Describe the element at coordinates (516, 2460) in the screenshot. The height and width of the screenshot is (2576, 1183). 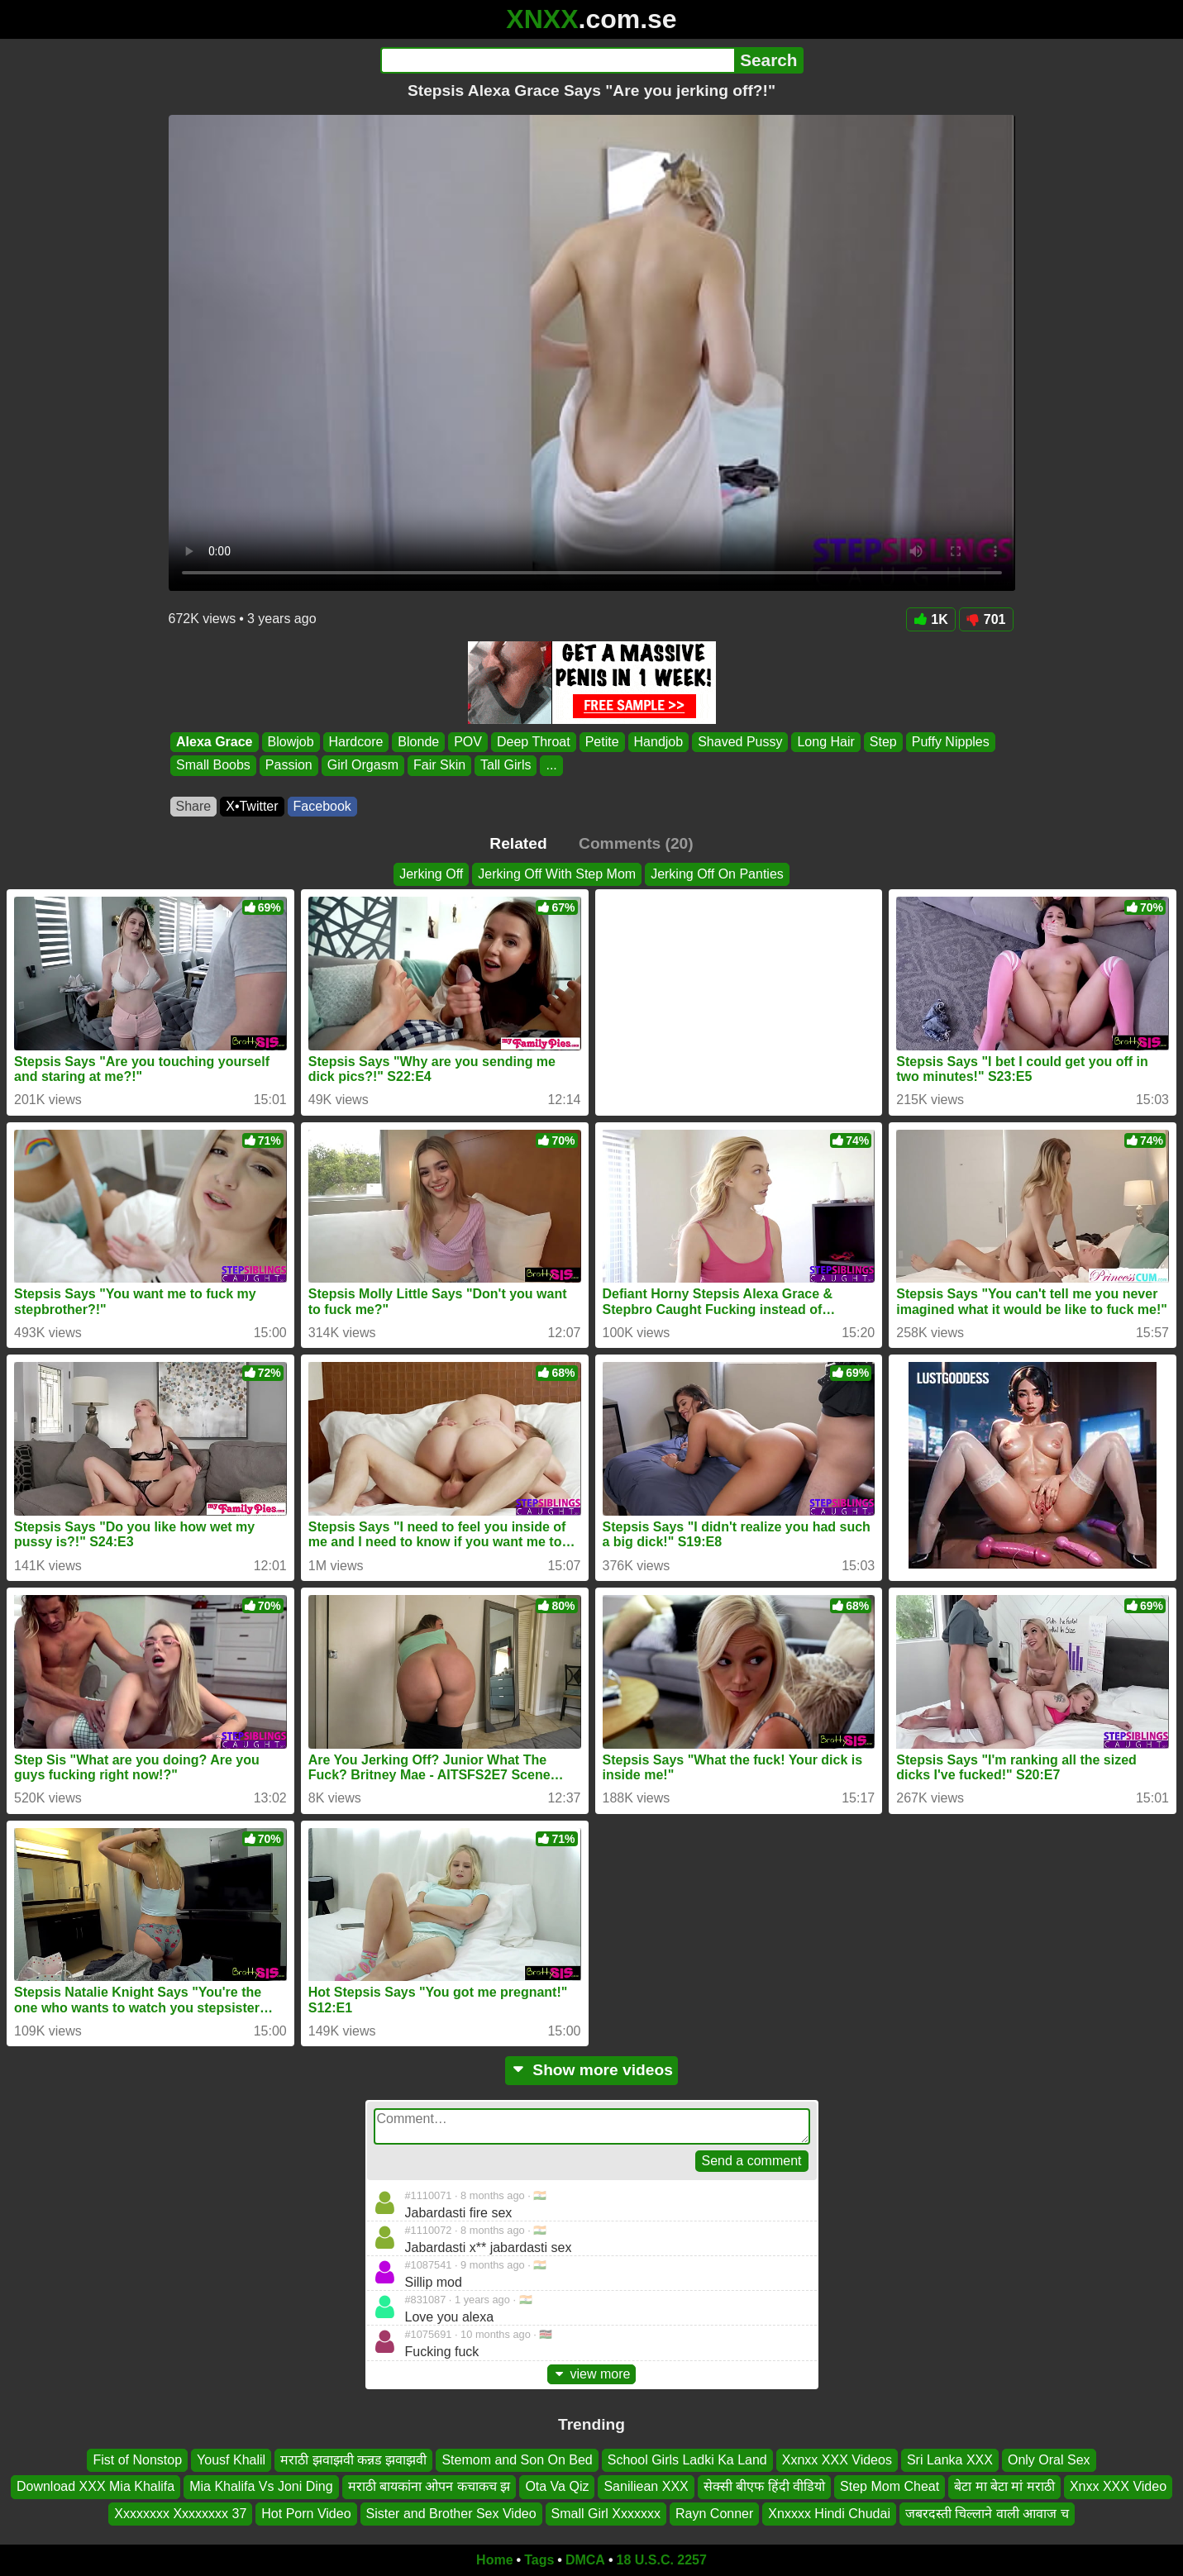
I see `Stemom and Son On Bed` at that location.